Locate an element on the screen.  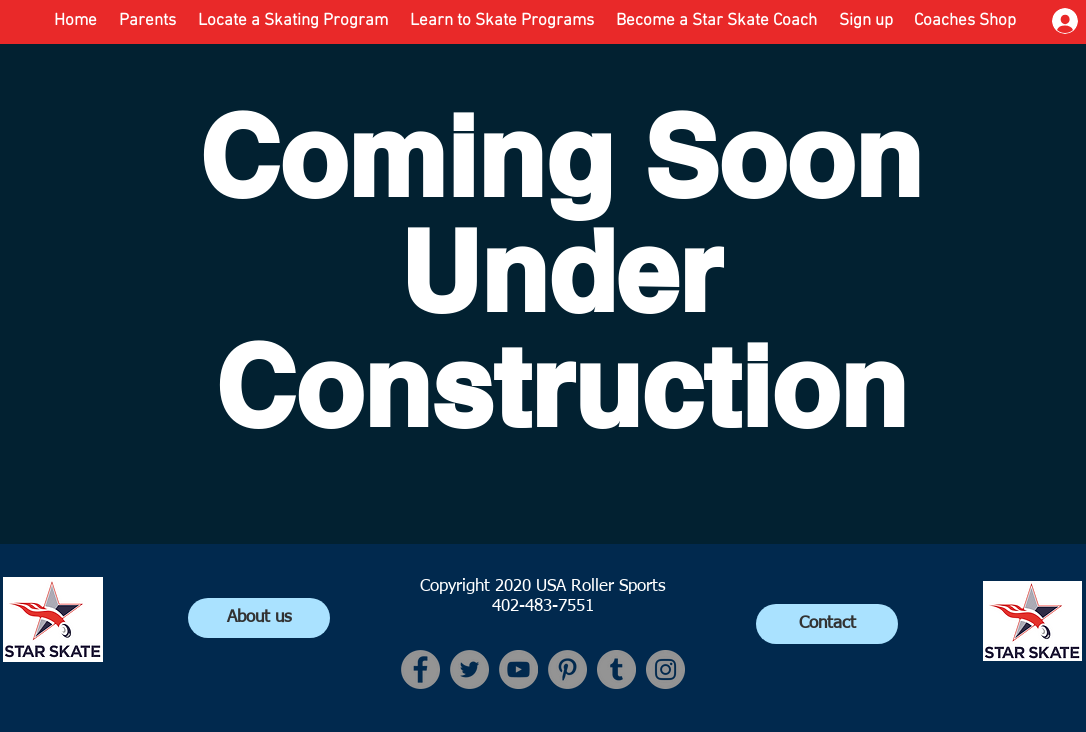
[Instagram] is located at coordinates (665, 669).